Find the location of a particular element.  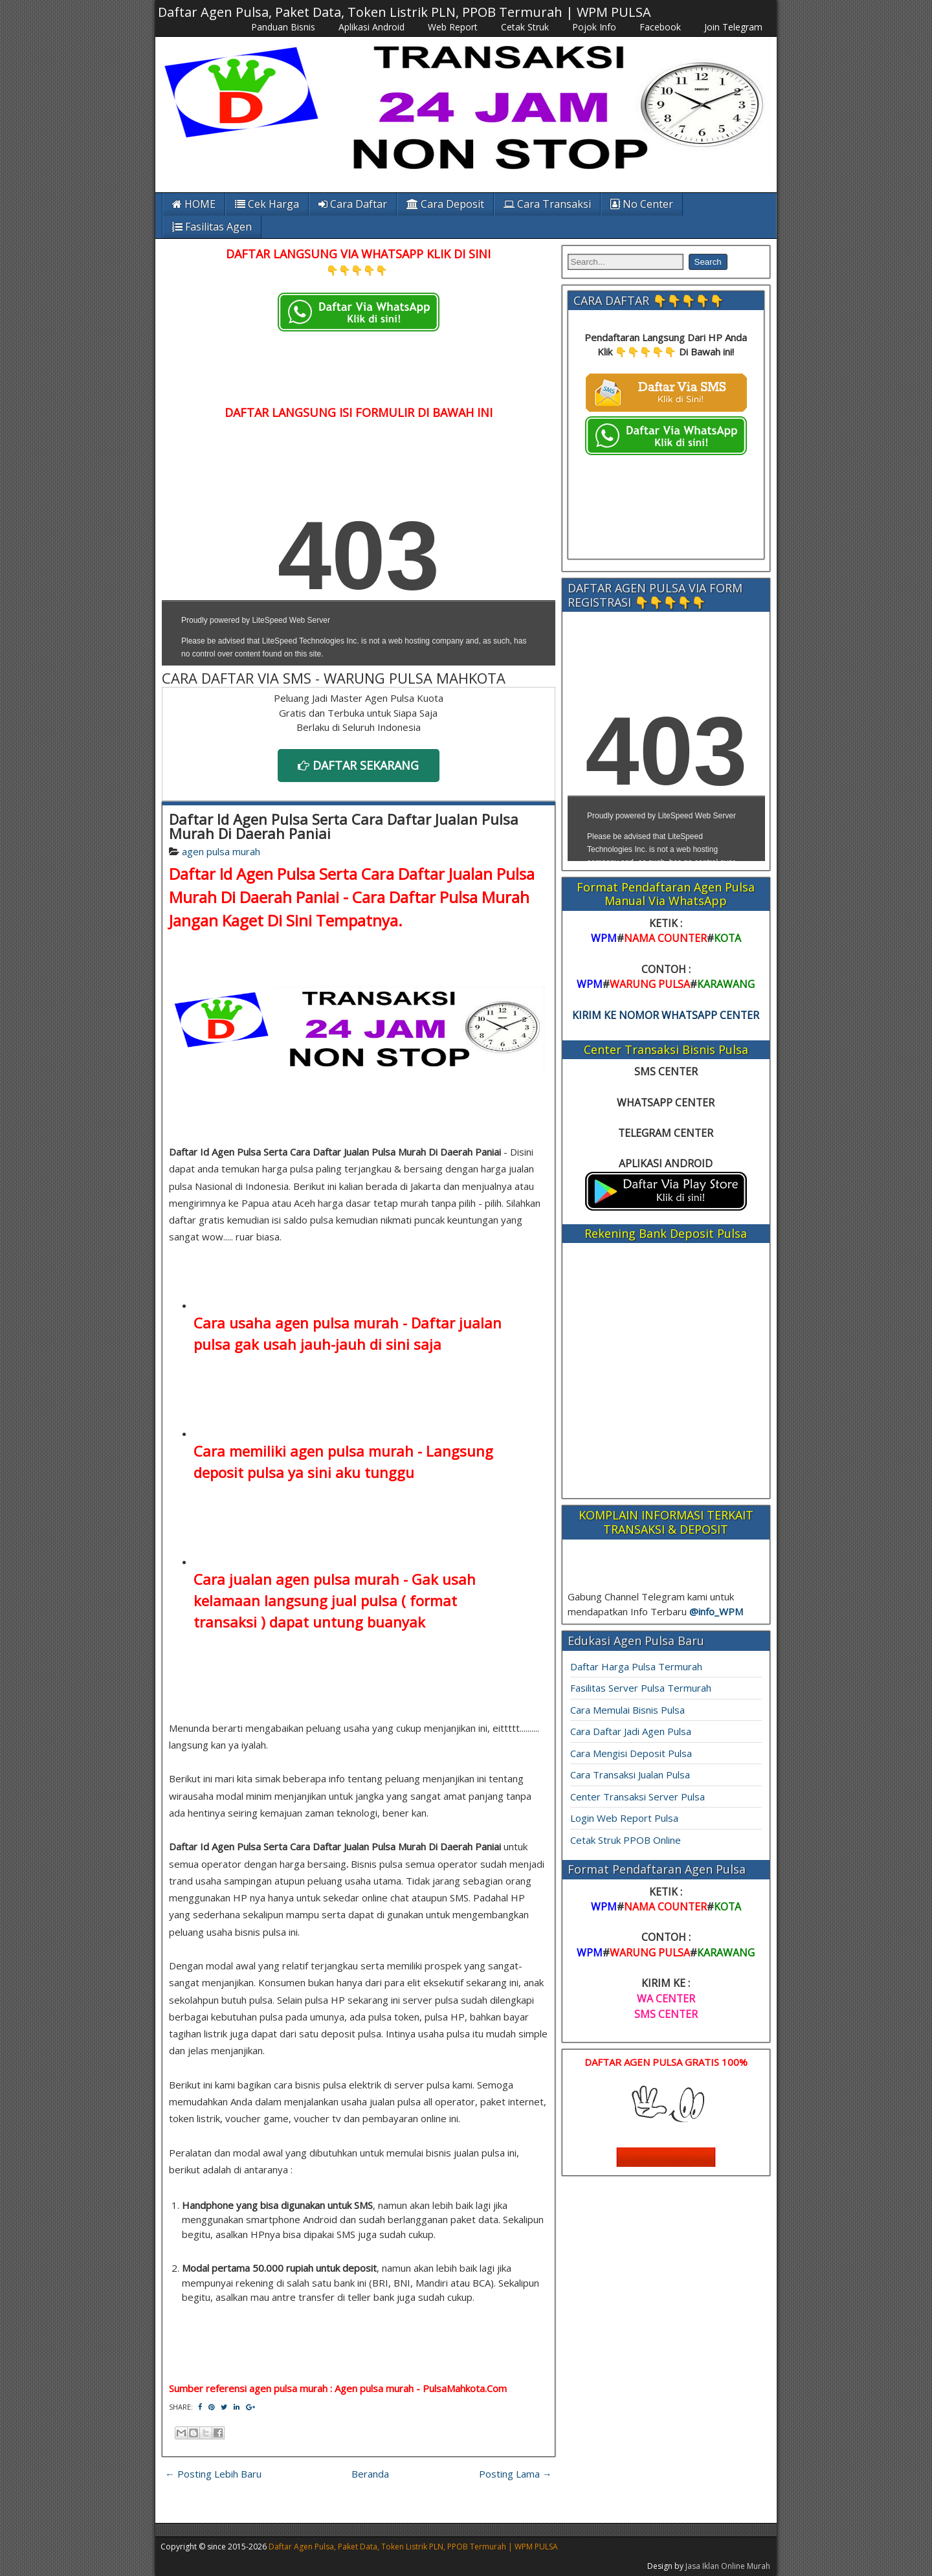

Aplikasi Android is located at coordinates (371, 27).